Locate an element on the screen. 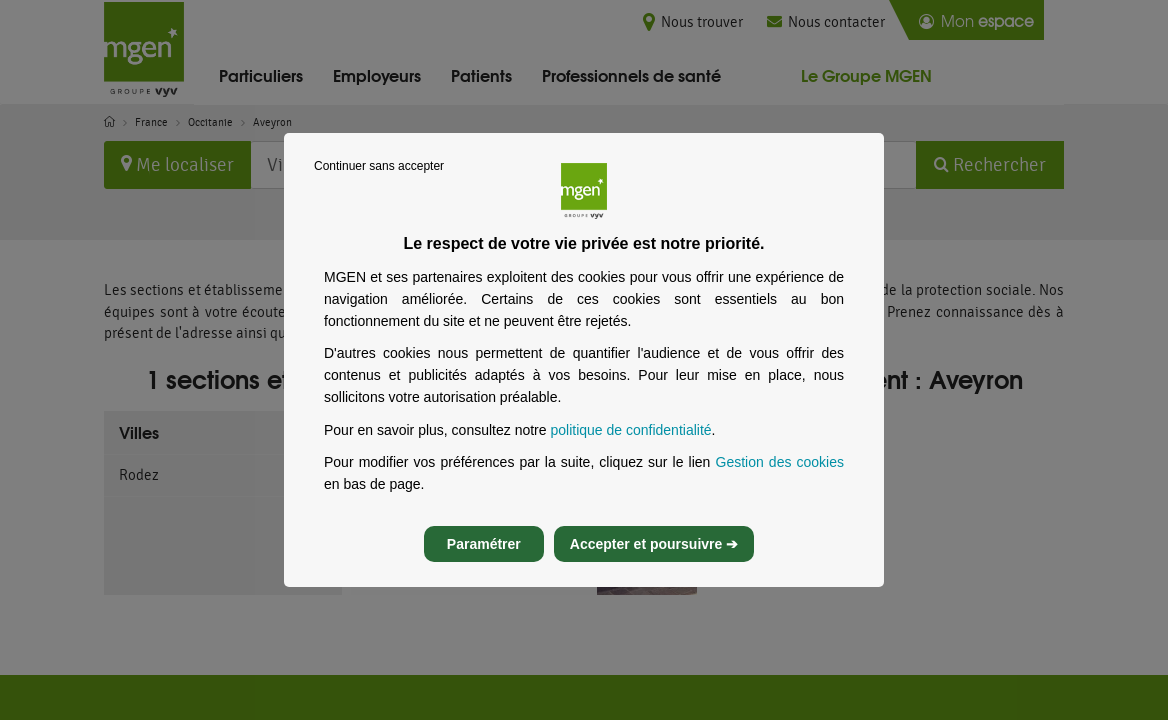  Paramétrer [listitem] is located at coordinates (484, 562).